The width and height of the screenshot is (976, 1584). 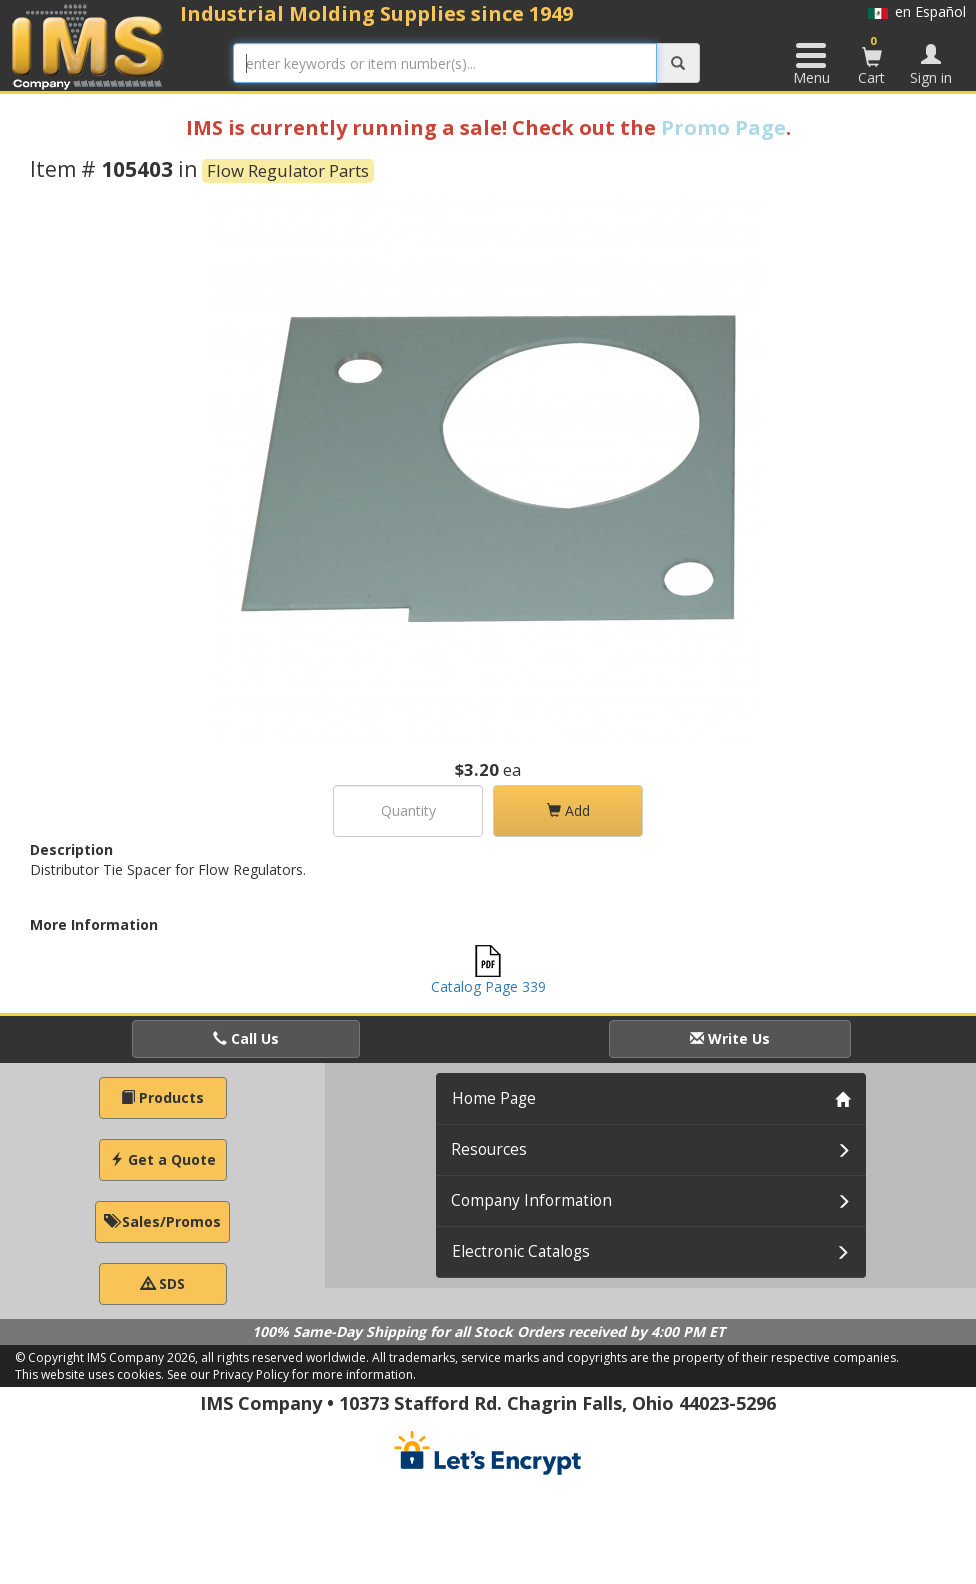 What do you see at coordinates (730, 1038) in the screenshot?
I see `Write Us` at bounding box center [730, 1038].